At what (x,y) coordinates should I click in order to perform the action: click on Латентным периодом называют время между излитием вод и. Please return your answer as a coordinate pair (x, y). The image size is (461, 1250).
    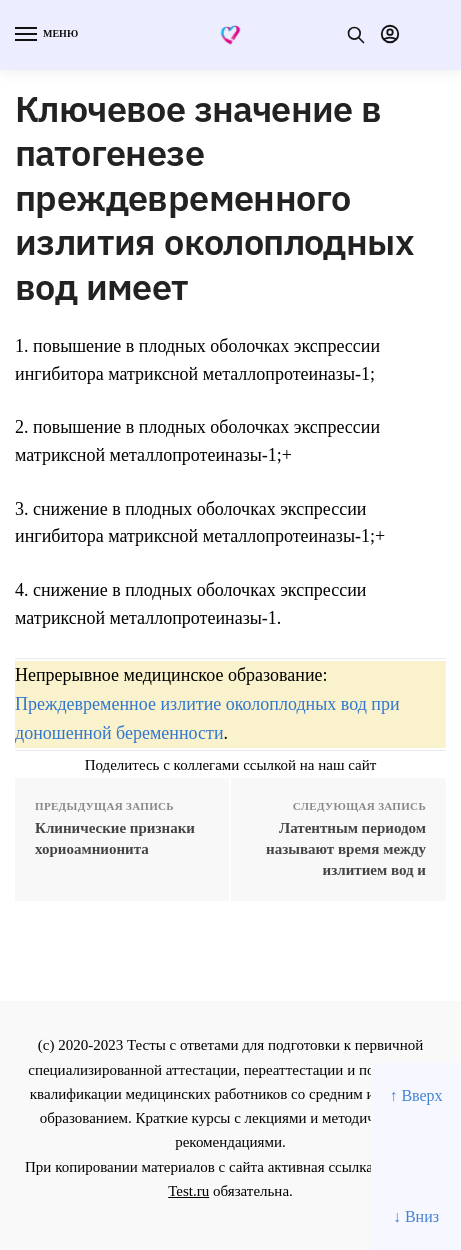
    Looking at the image, I should click on (346, 849).